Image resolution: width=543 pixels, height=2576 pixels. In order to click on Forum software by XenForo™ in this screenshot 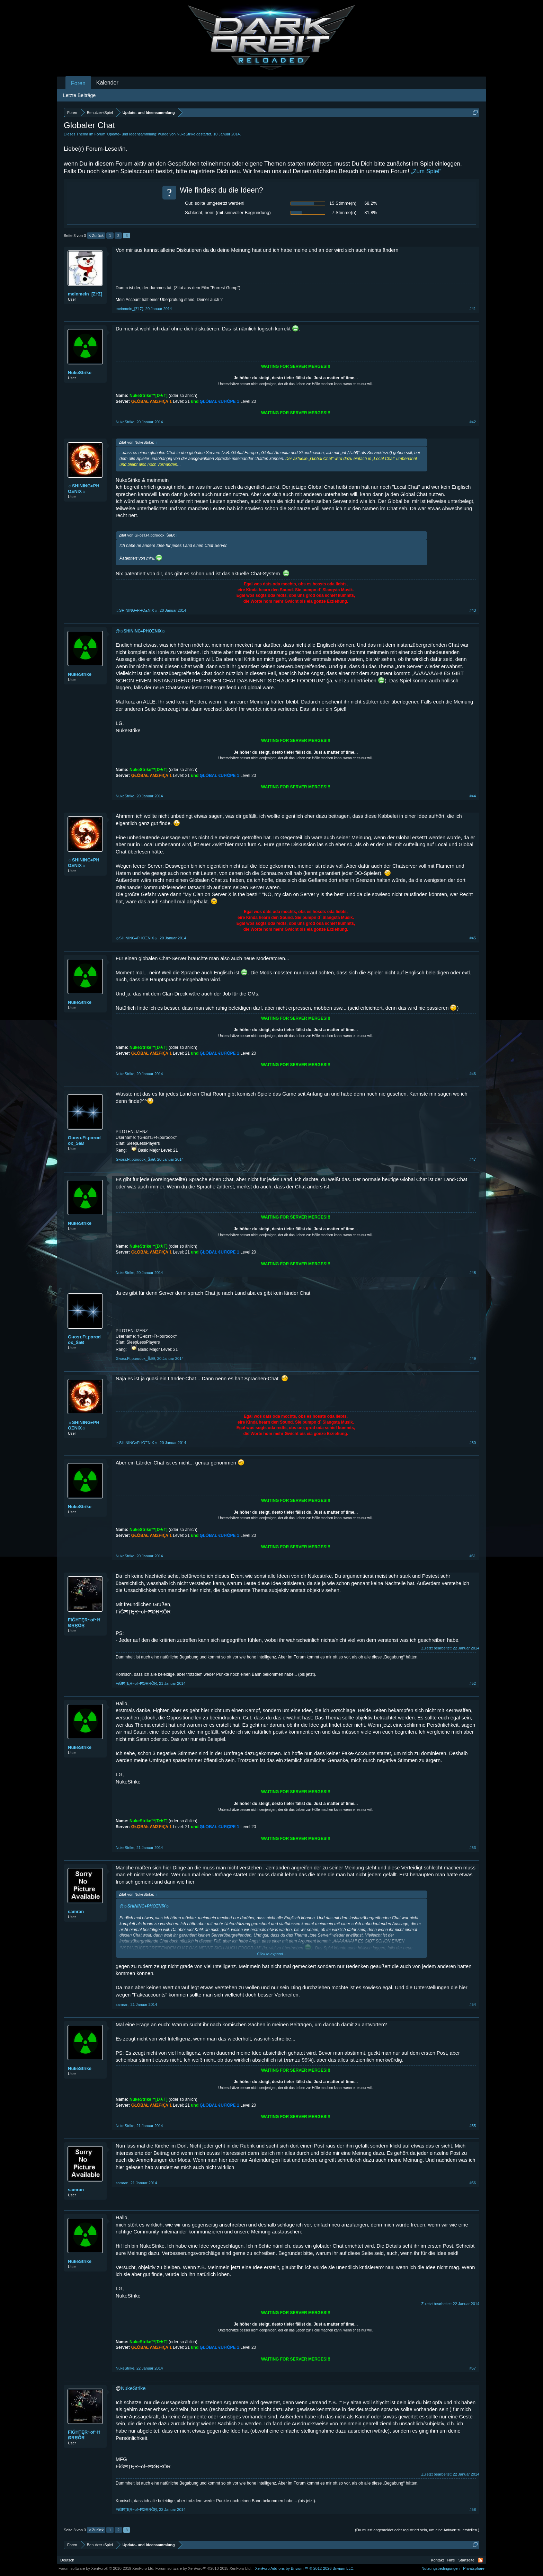, I will do `click(203, 2568)`.